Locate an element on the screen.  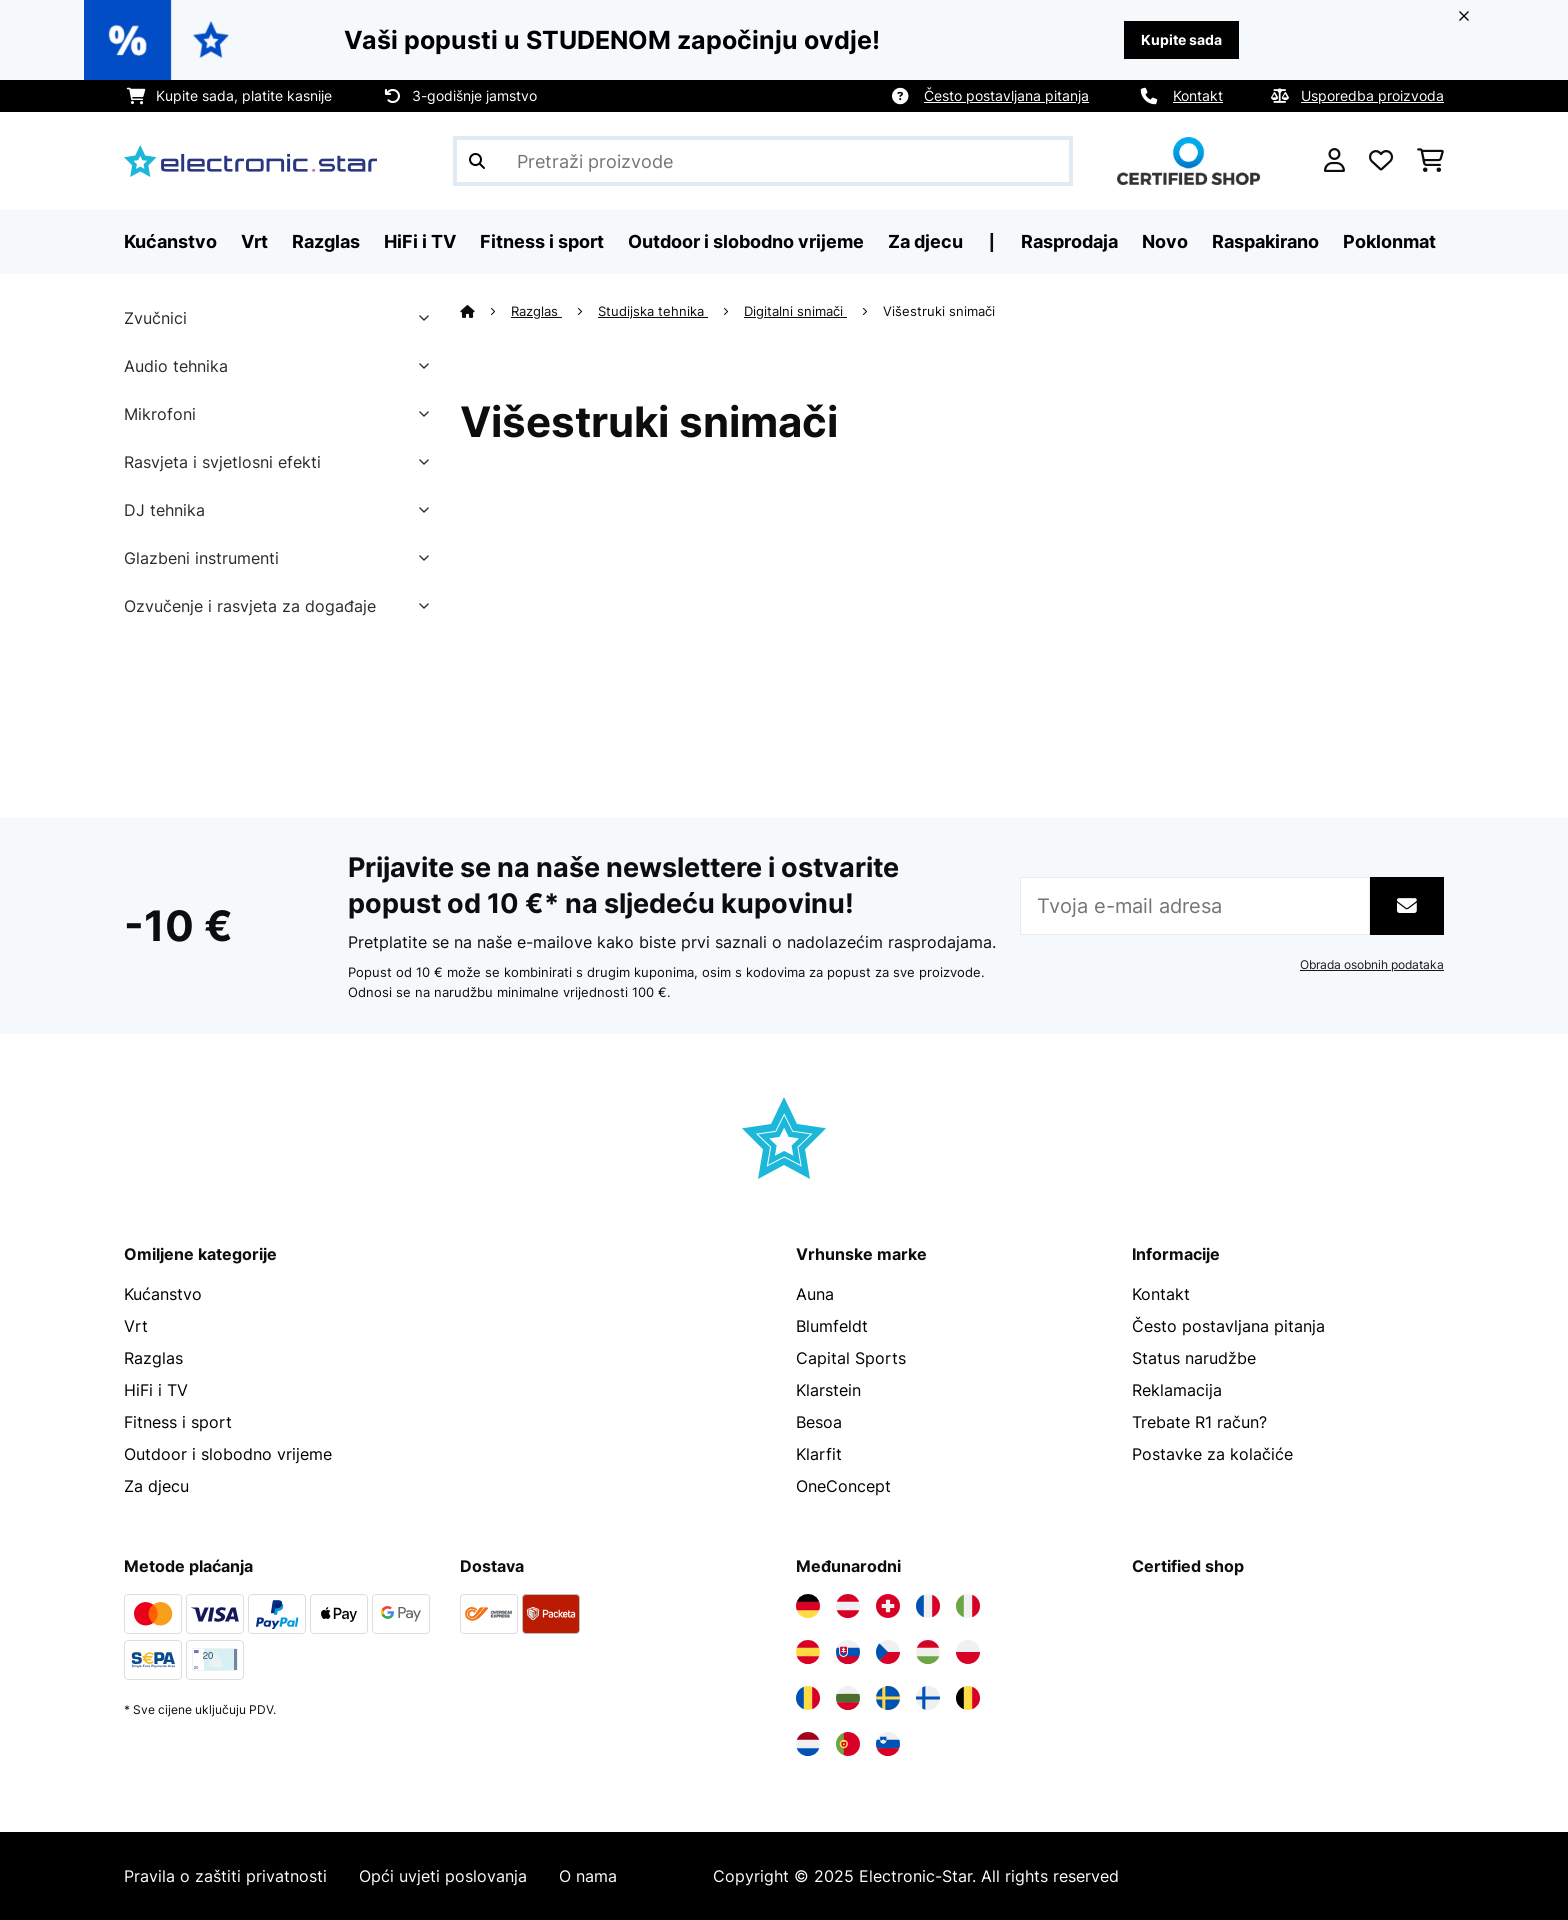
Outdoor i slobodno vrijeme is located at coordinates (228, 1454).